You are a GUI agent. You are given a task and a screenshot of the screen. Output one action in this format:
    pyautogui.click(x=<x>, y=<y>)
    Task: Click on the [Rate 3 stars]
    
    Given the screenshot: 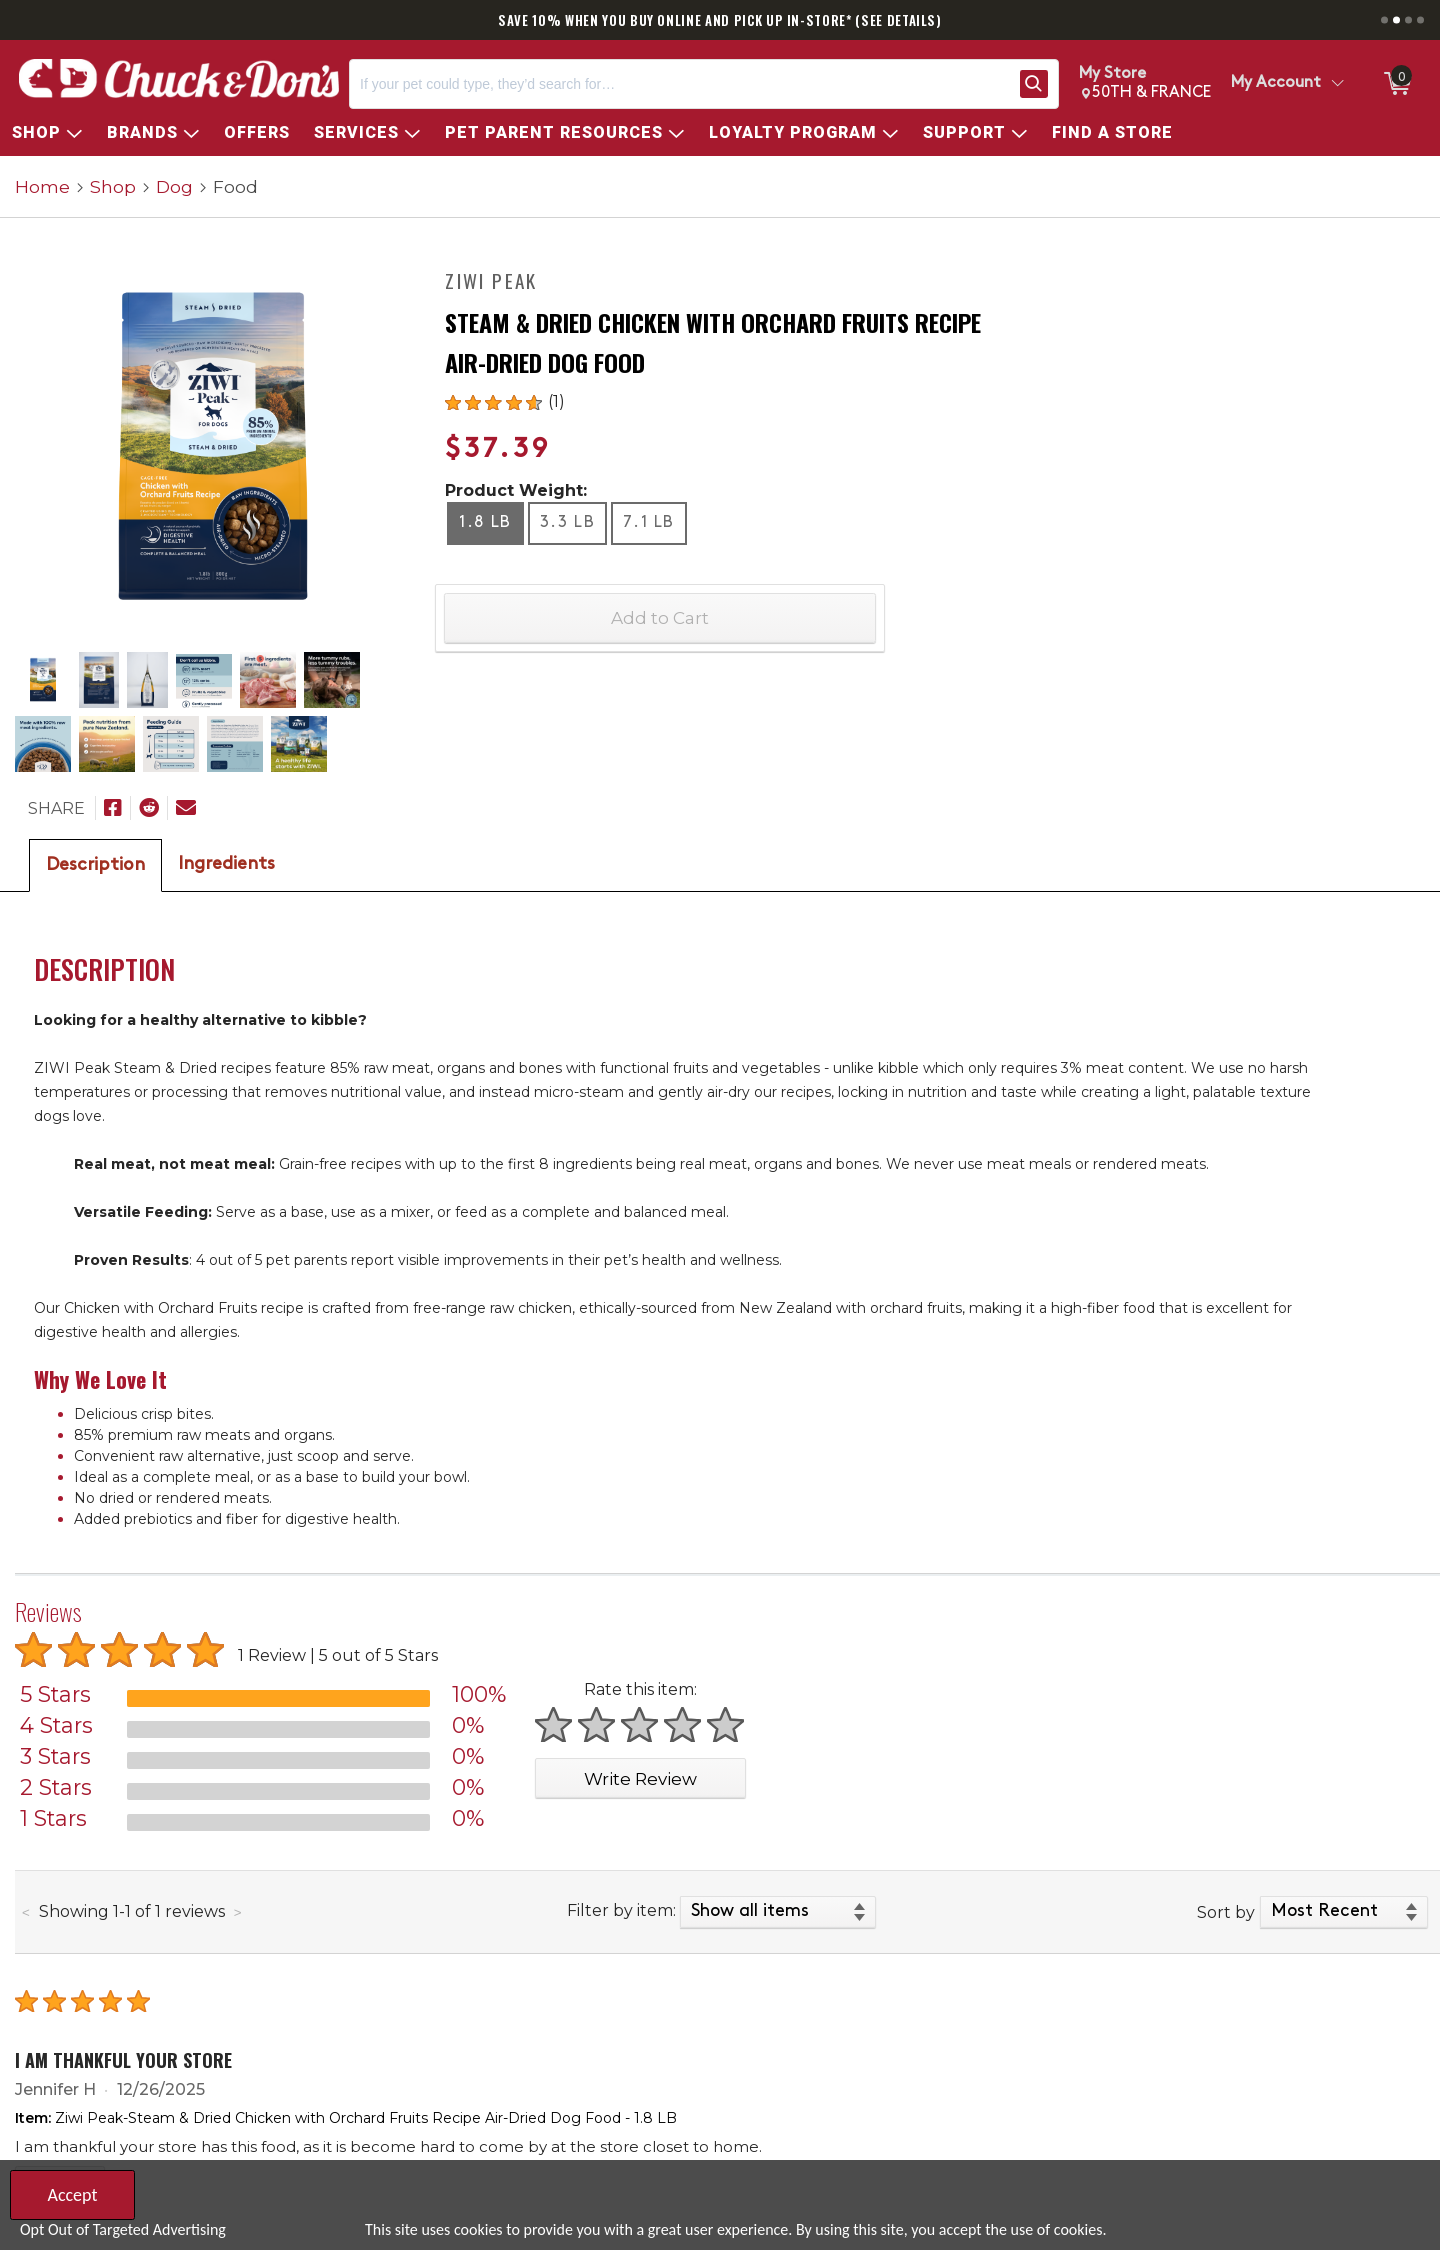 What is the action you would take?
    pyautogui.click(x=640, y=1724)
    